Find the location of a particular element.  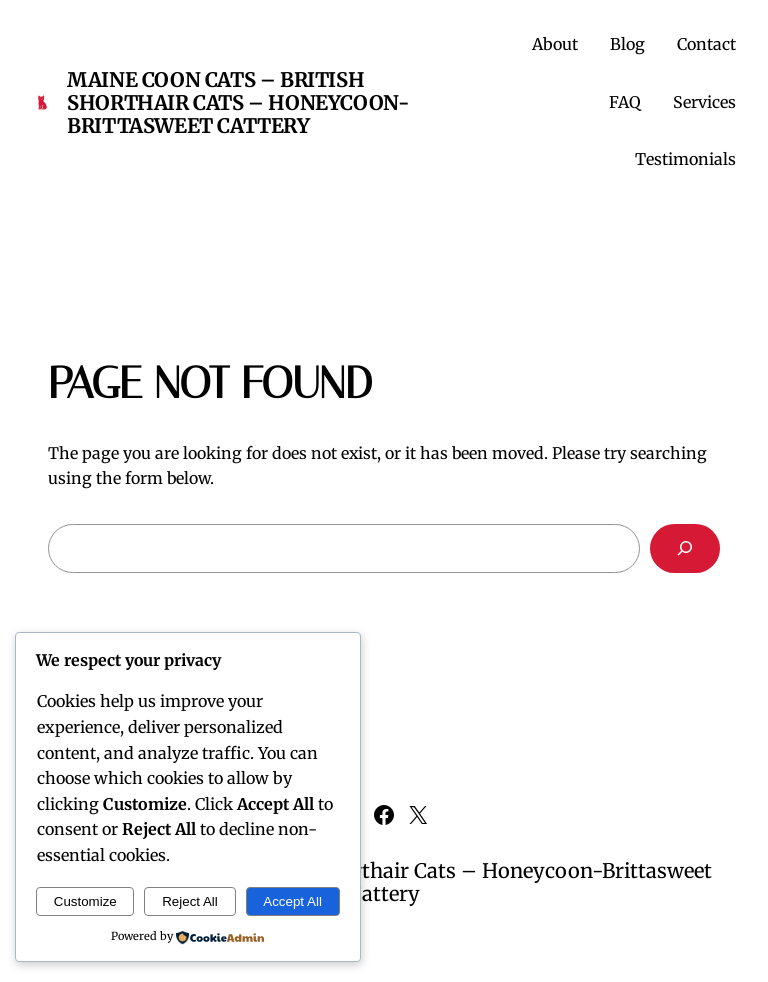

[Search] is located at coordinates (685, 548).